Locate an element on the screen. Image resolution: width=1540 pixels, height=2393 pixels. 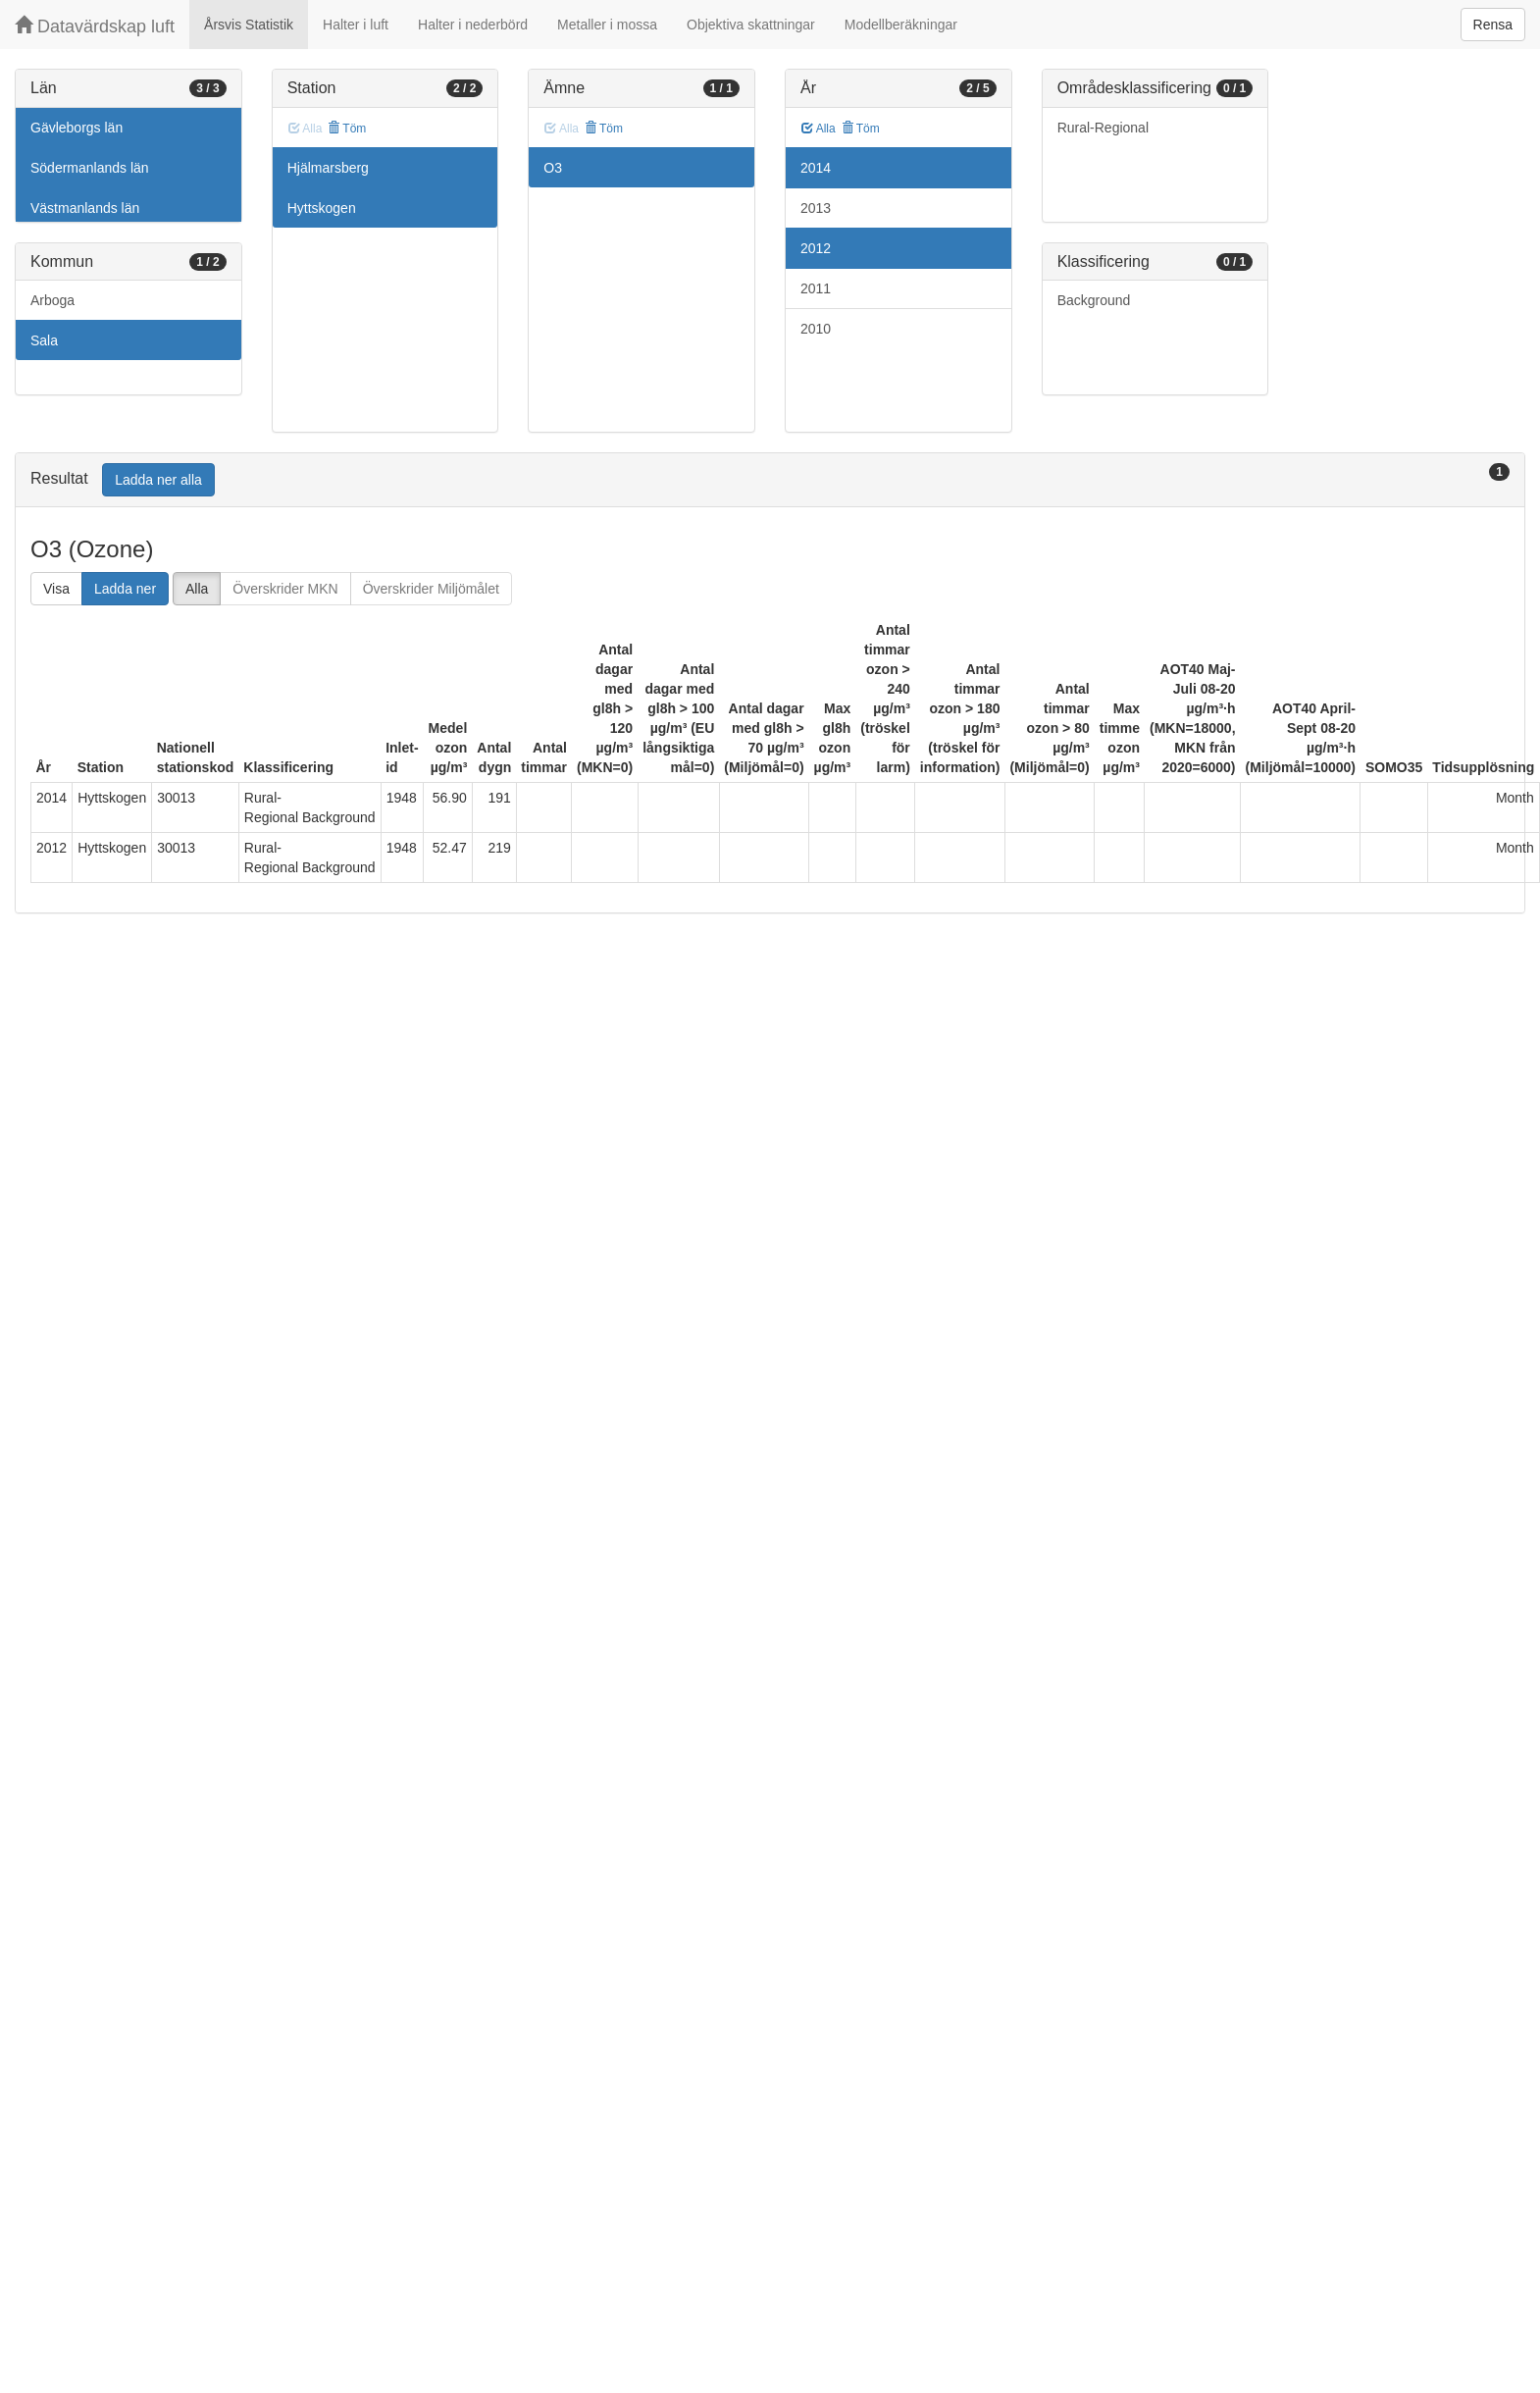
[tab] is located at coordinates (770, 480).